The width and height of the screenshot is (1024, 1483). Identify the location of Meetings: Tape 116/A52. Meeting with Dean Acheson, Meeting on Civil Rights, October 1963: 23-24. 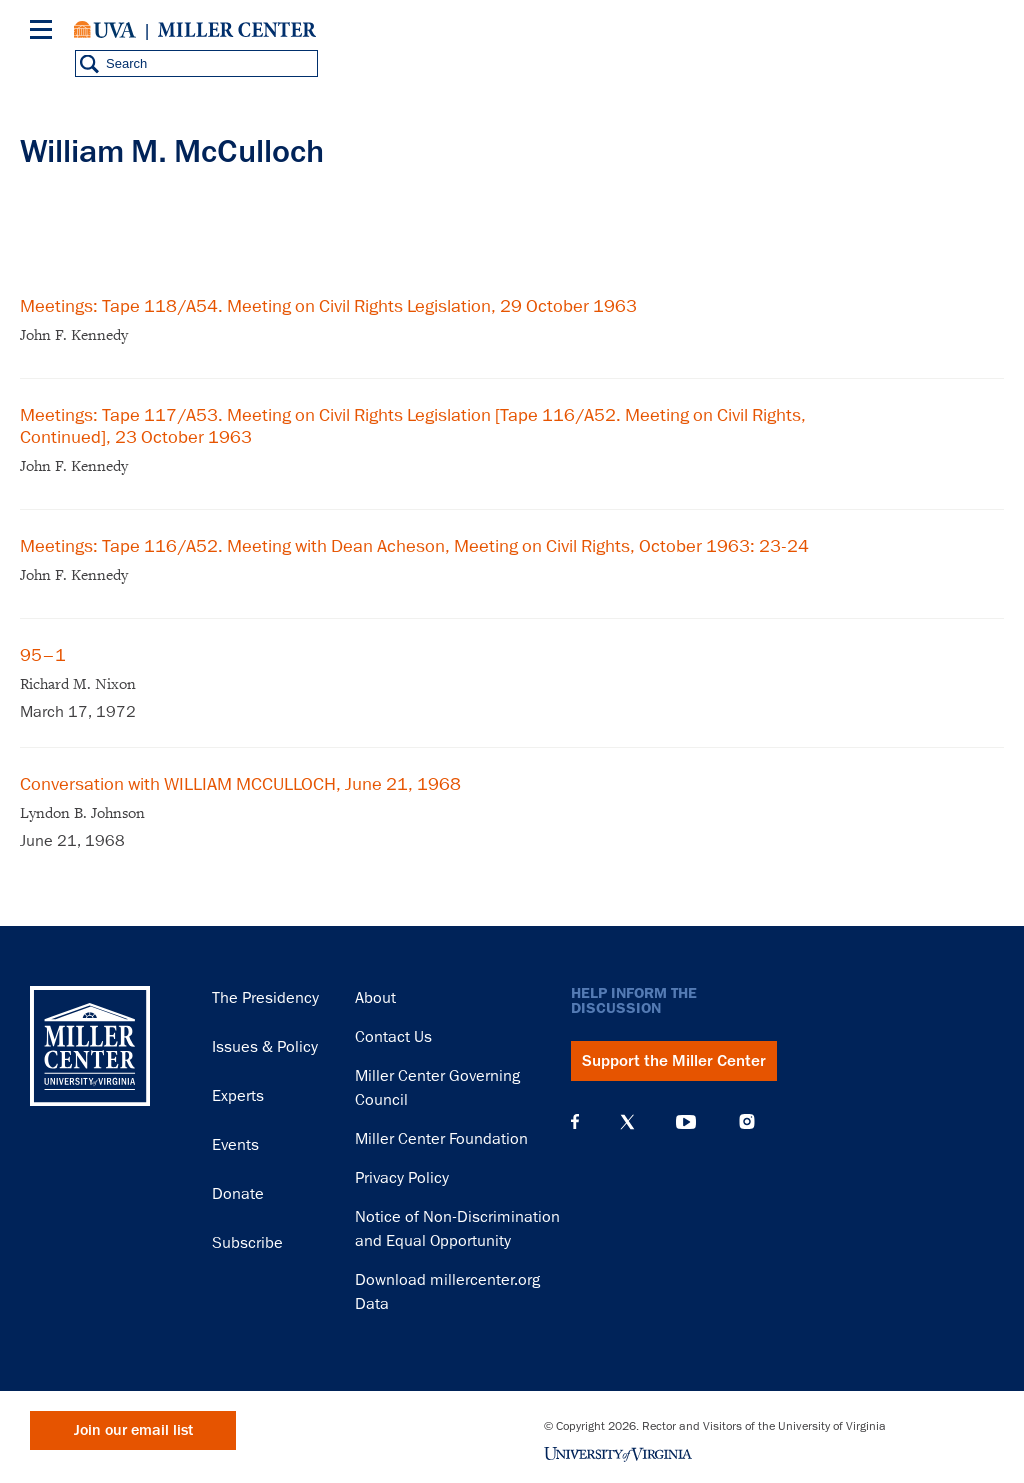
(414, 546).